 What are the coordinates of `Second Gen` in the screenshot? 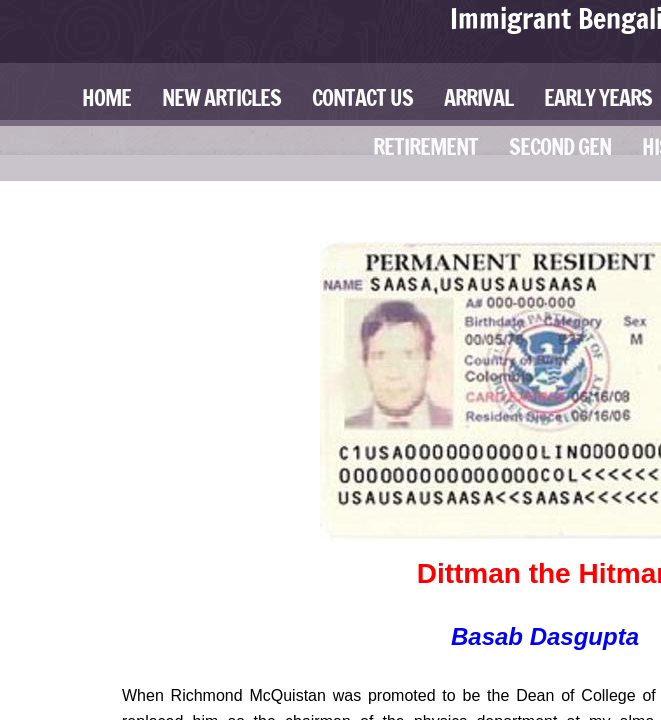 It's located at (560, 146).